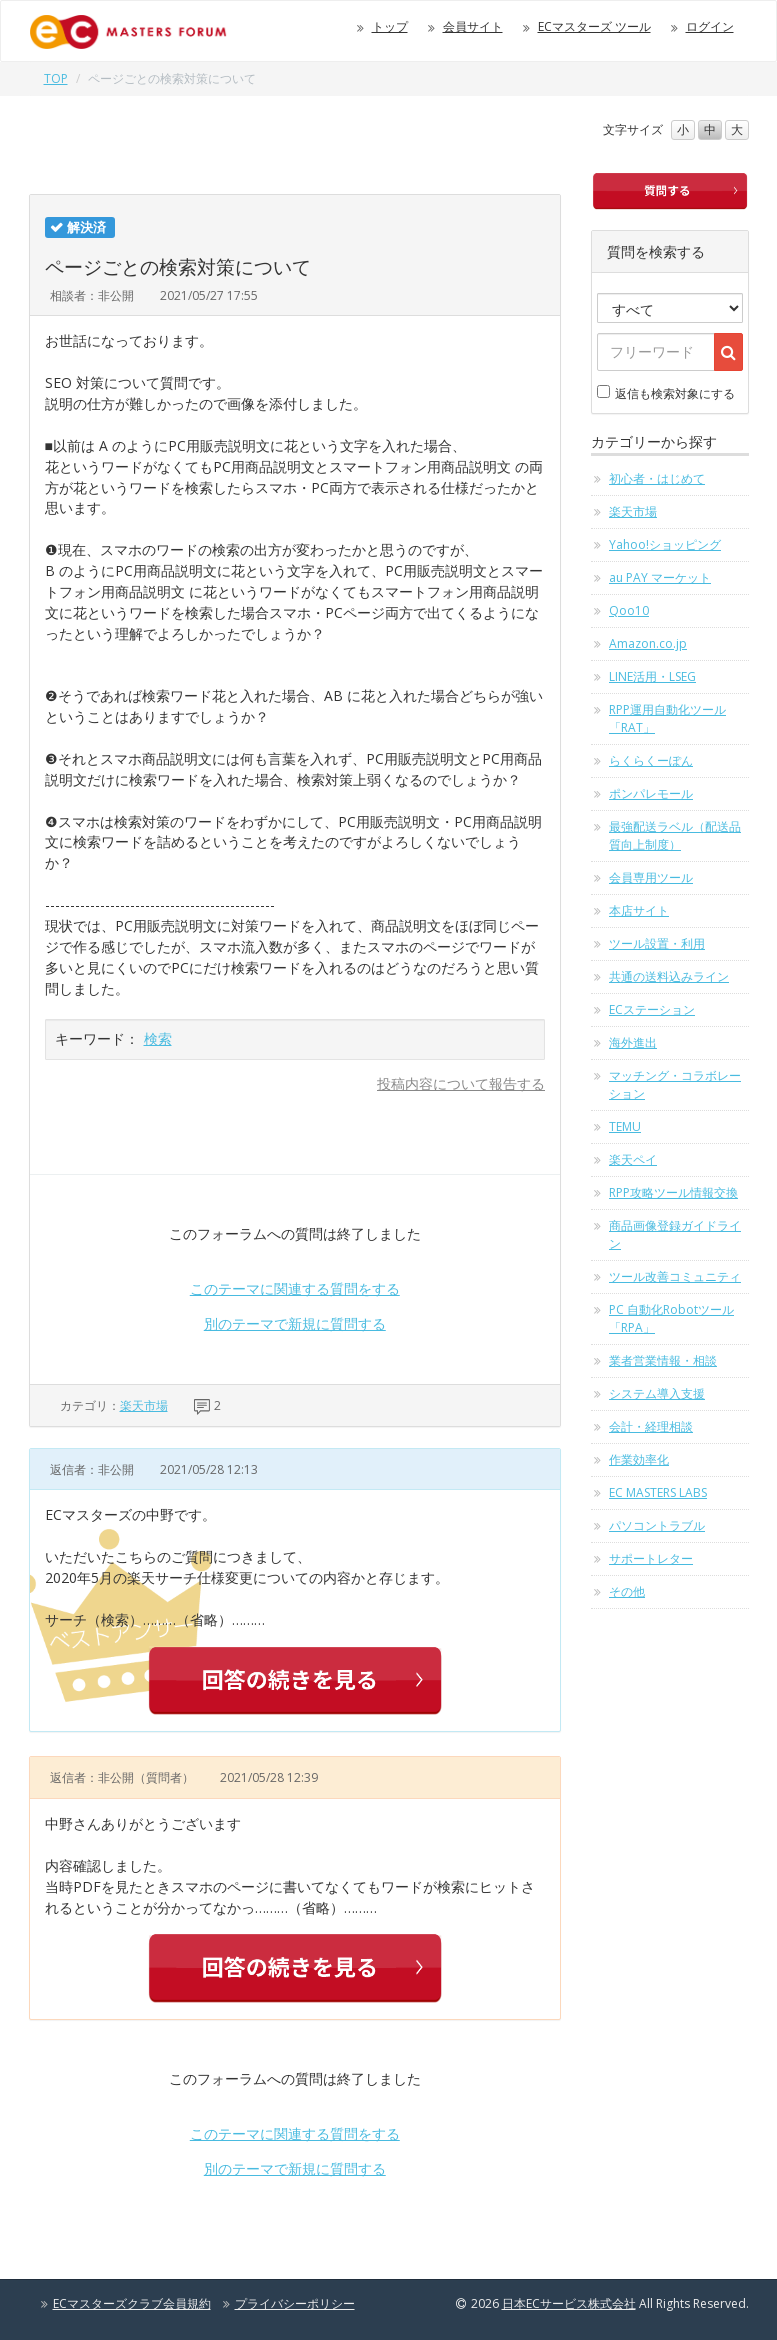 This screenshot has width=777, height=2340. What do you see at coordinates (132, 2303) in the screenshot?
I see `ECマスターズクラブ会員規約` at bounding box center [132, 2303].